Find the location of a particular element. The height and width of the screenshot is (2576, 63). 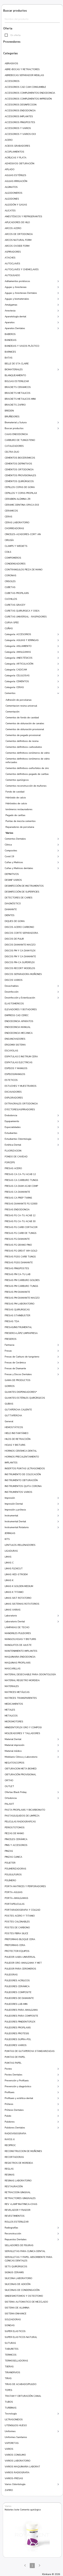

SISTEMA ENHANCE is located at coordinates (15, 2313).